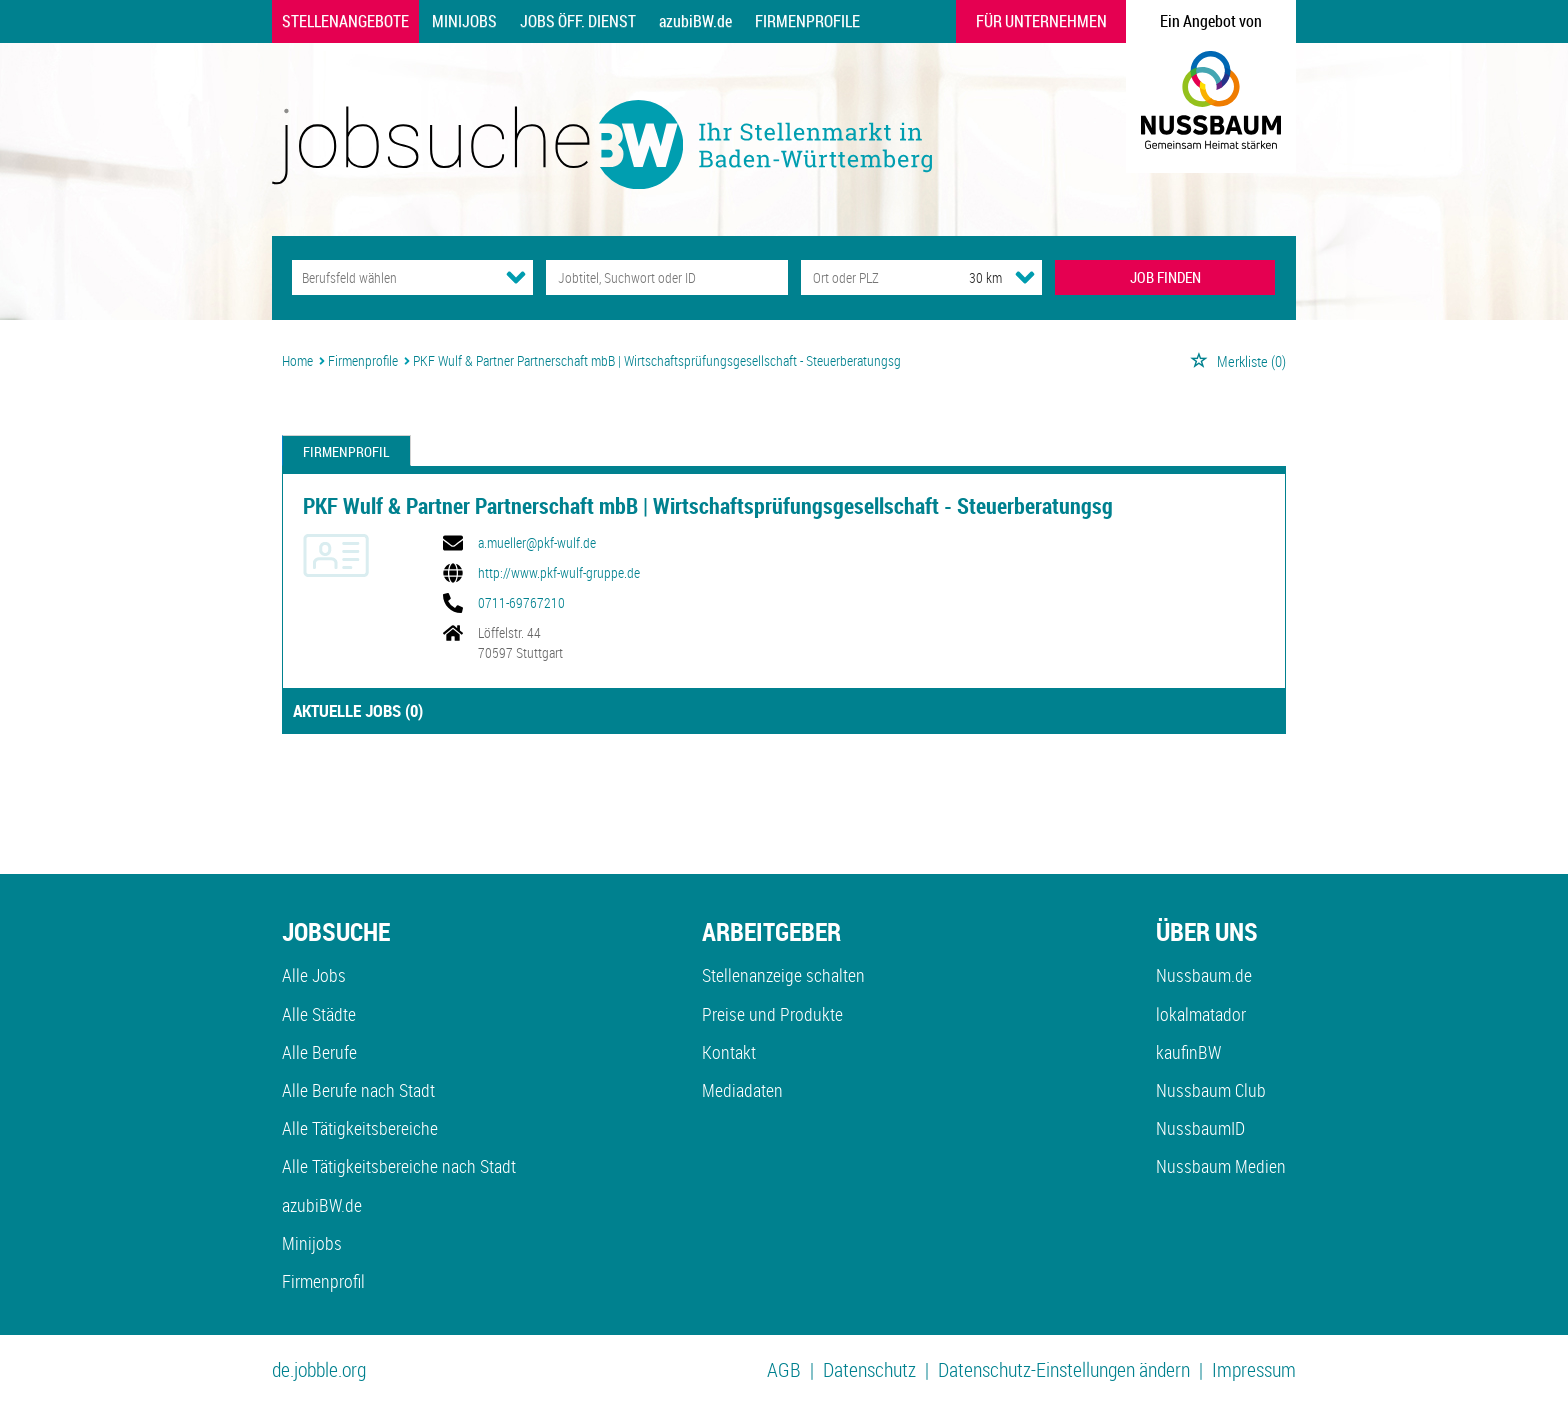  I want to click on [Kategorie], so click(392, 277).